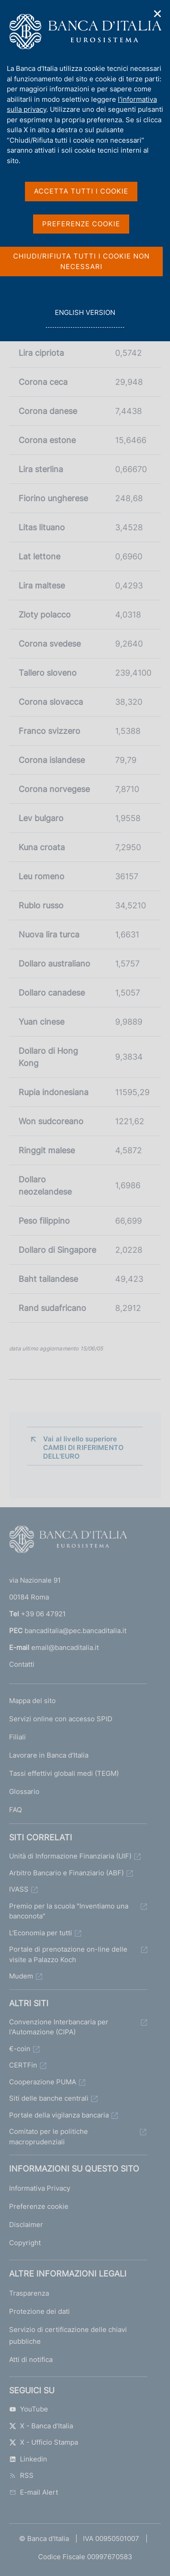  I want to click on Portale di prenotazione on-line delle visite a Palazzo Koch, so click(68, 1954).